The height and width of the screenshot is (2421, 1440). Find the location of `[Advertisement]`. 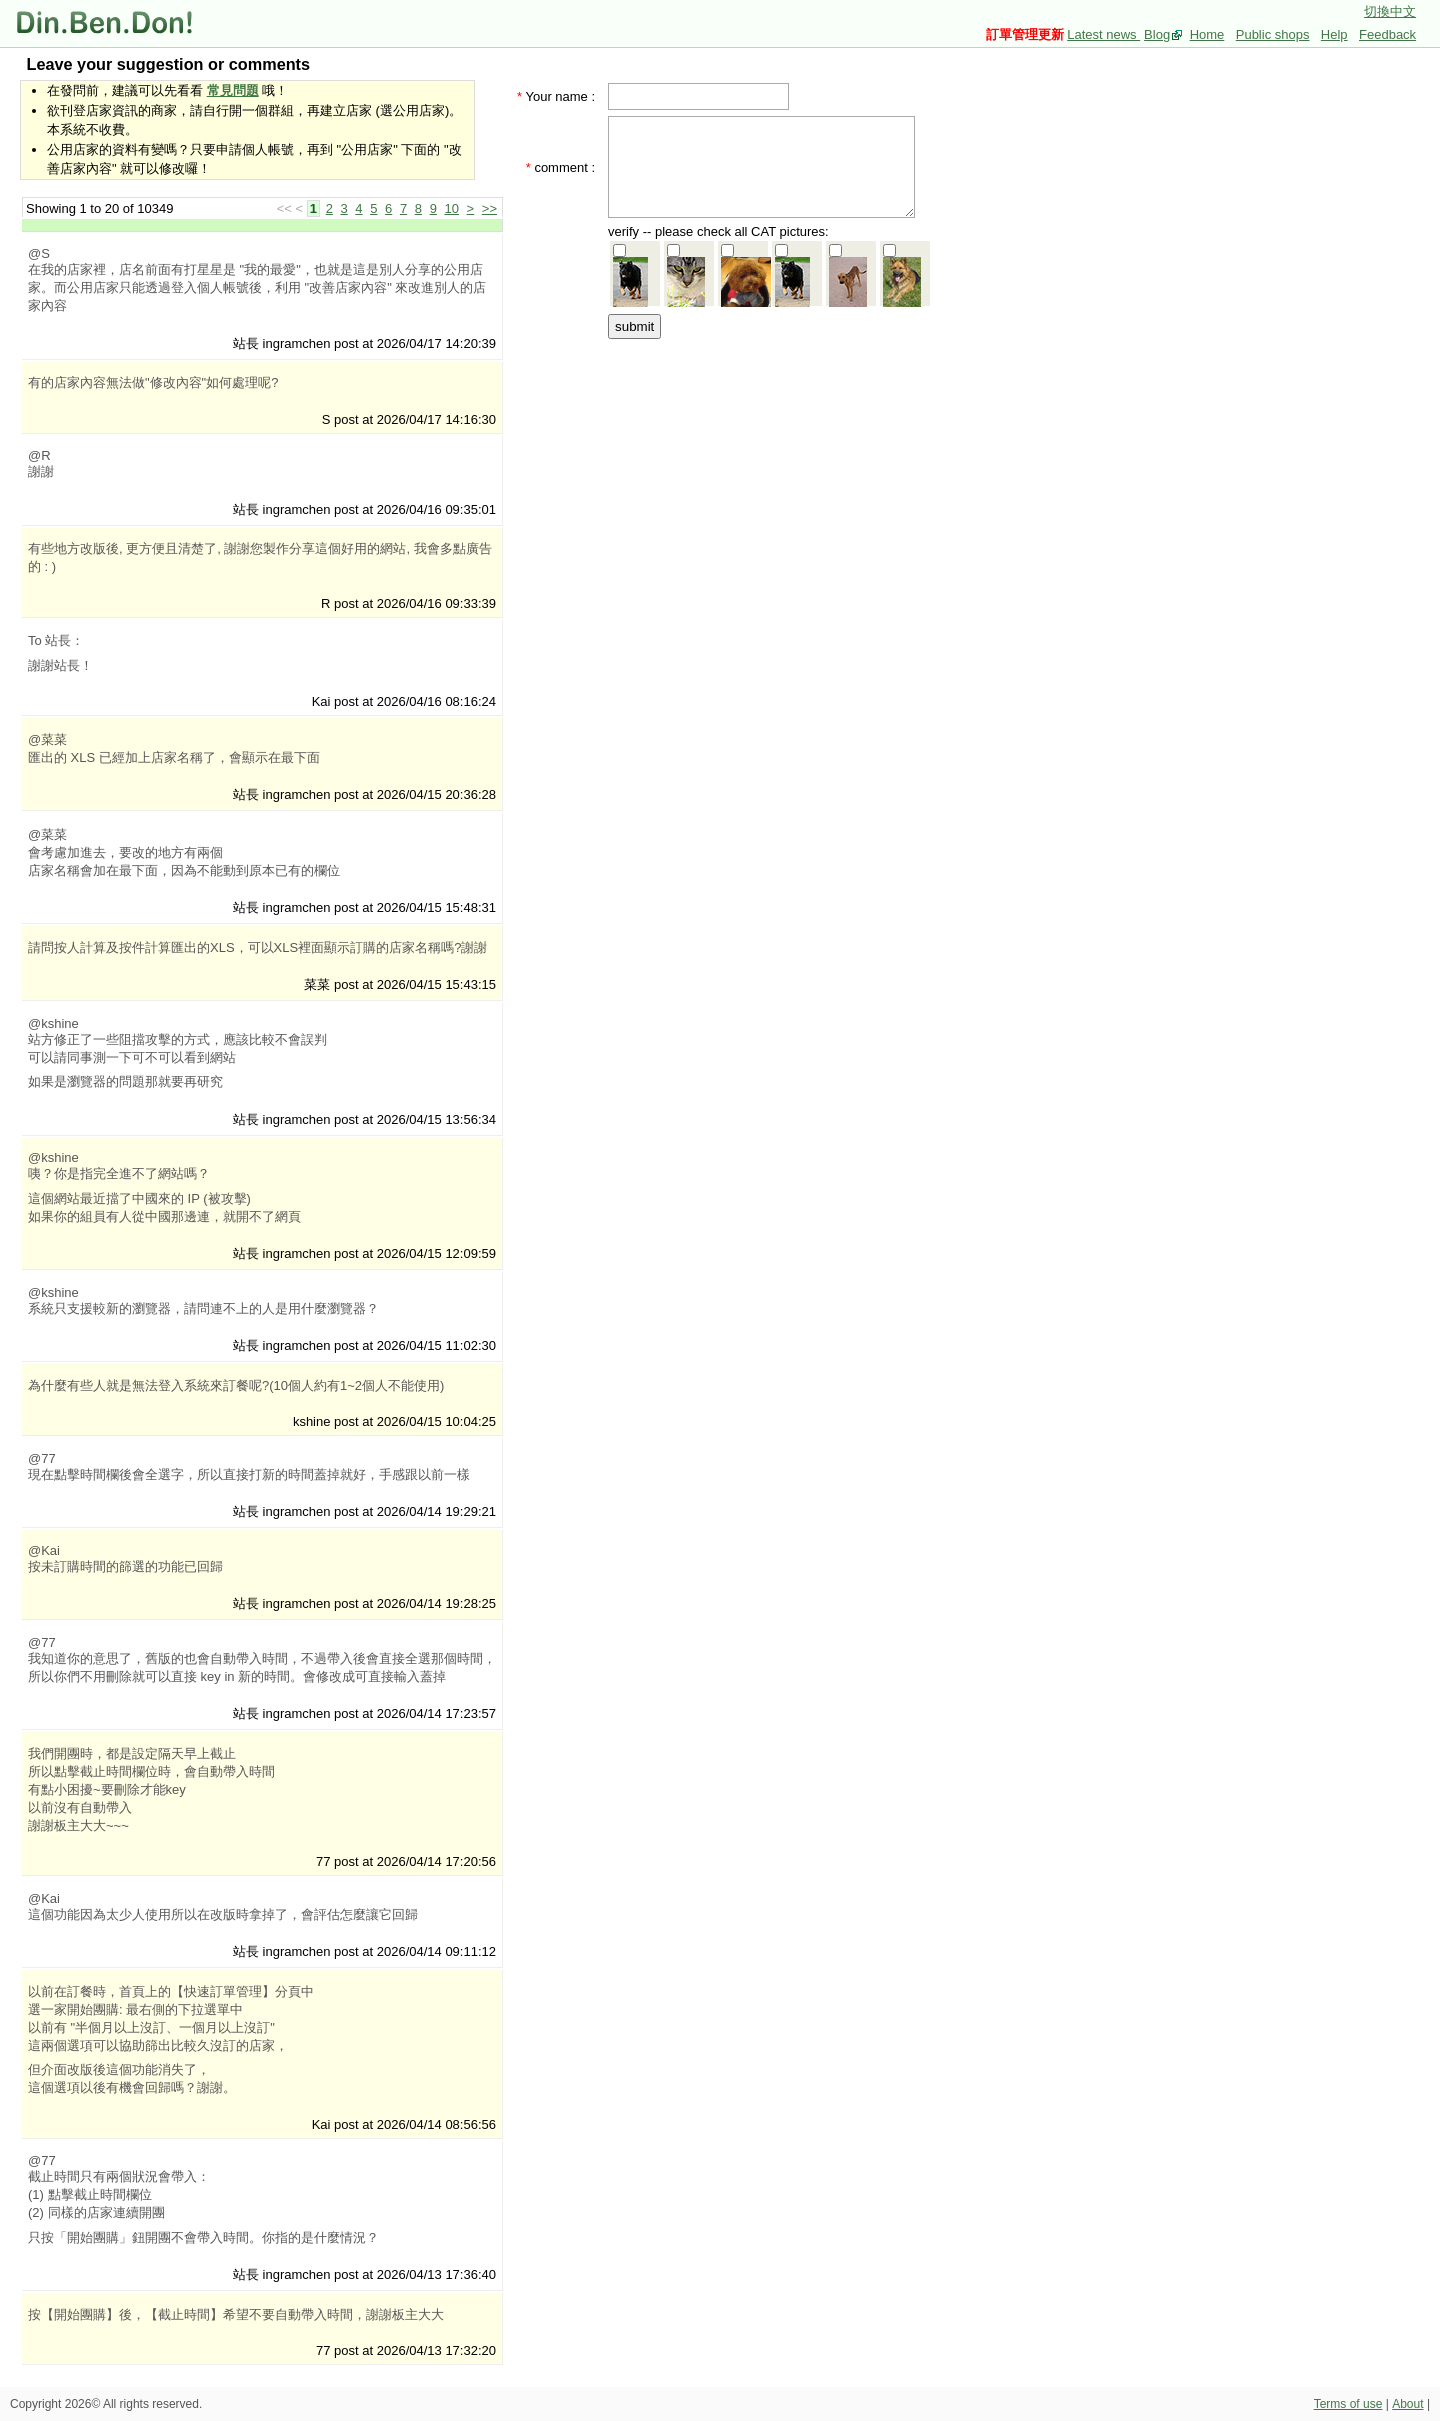

[Advertisement] is located at coordinates (768, 467).